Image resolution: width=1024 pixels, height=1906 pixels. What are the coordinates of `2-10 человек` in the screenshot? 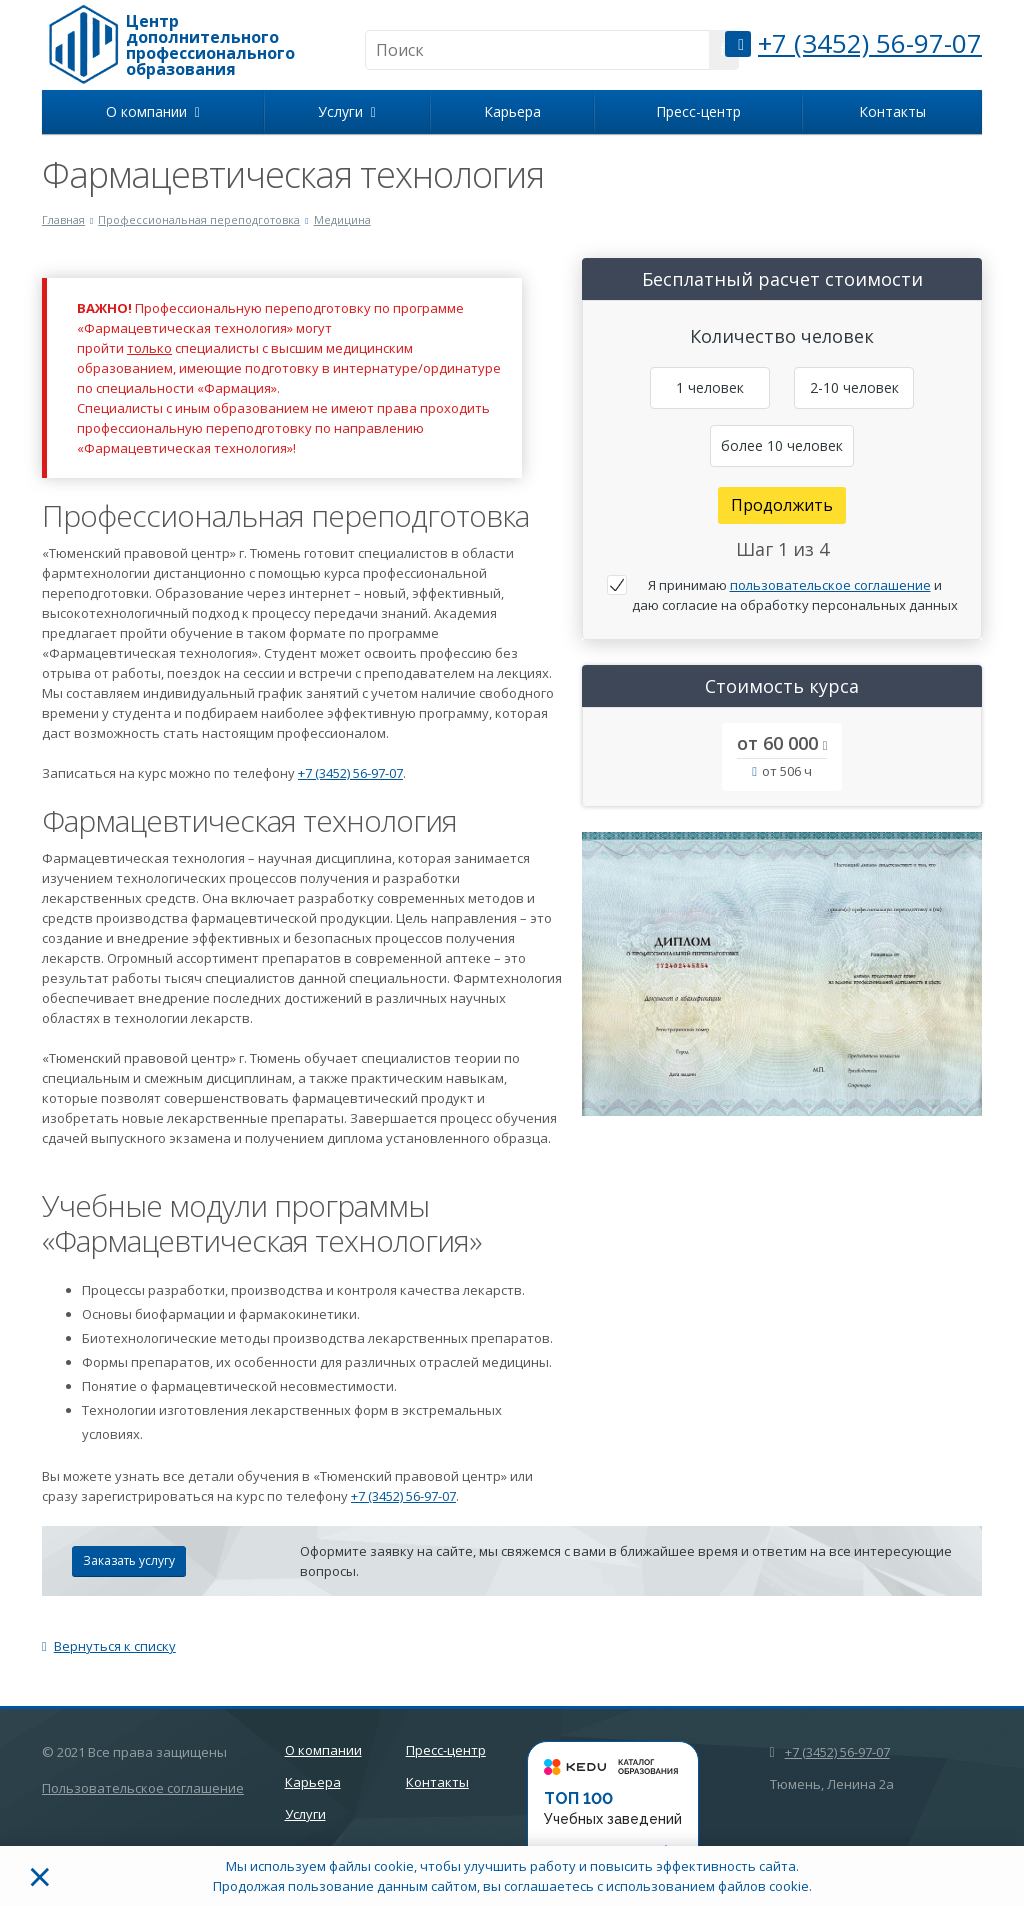 It's located at (854, 387).